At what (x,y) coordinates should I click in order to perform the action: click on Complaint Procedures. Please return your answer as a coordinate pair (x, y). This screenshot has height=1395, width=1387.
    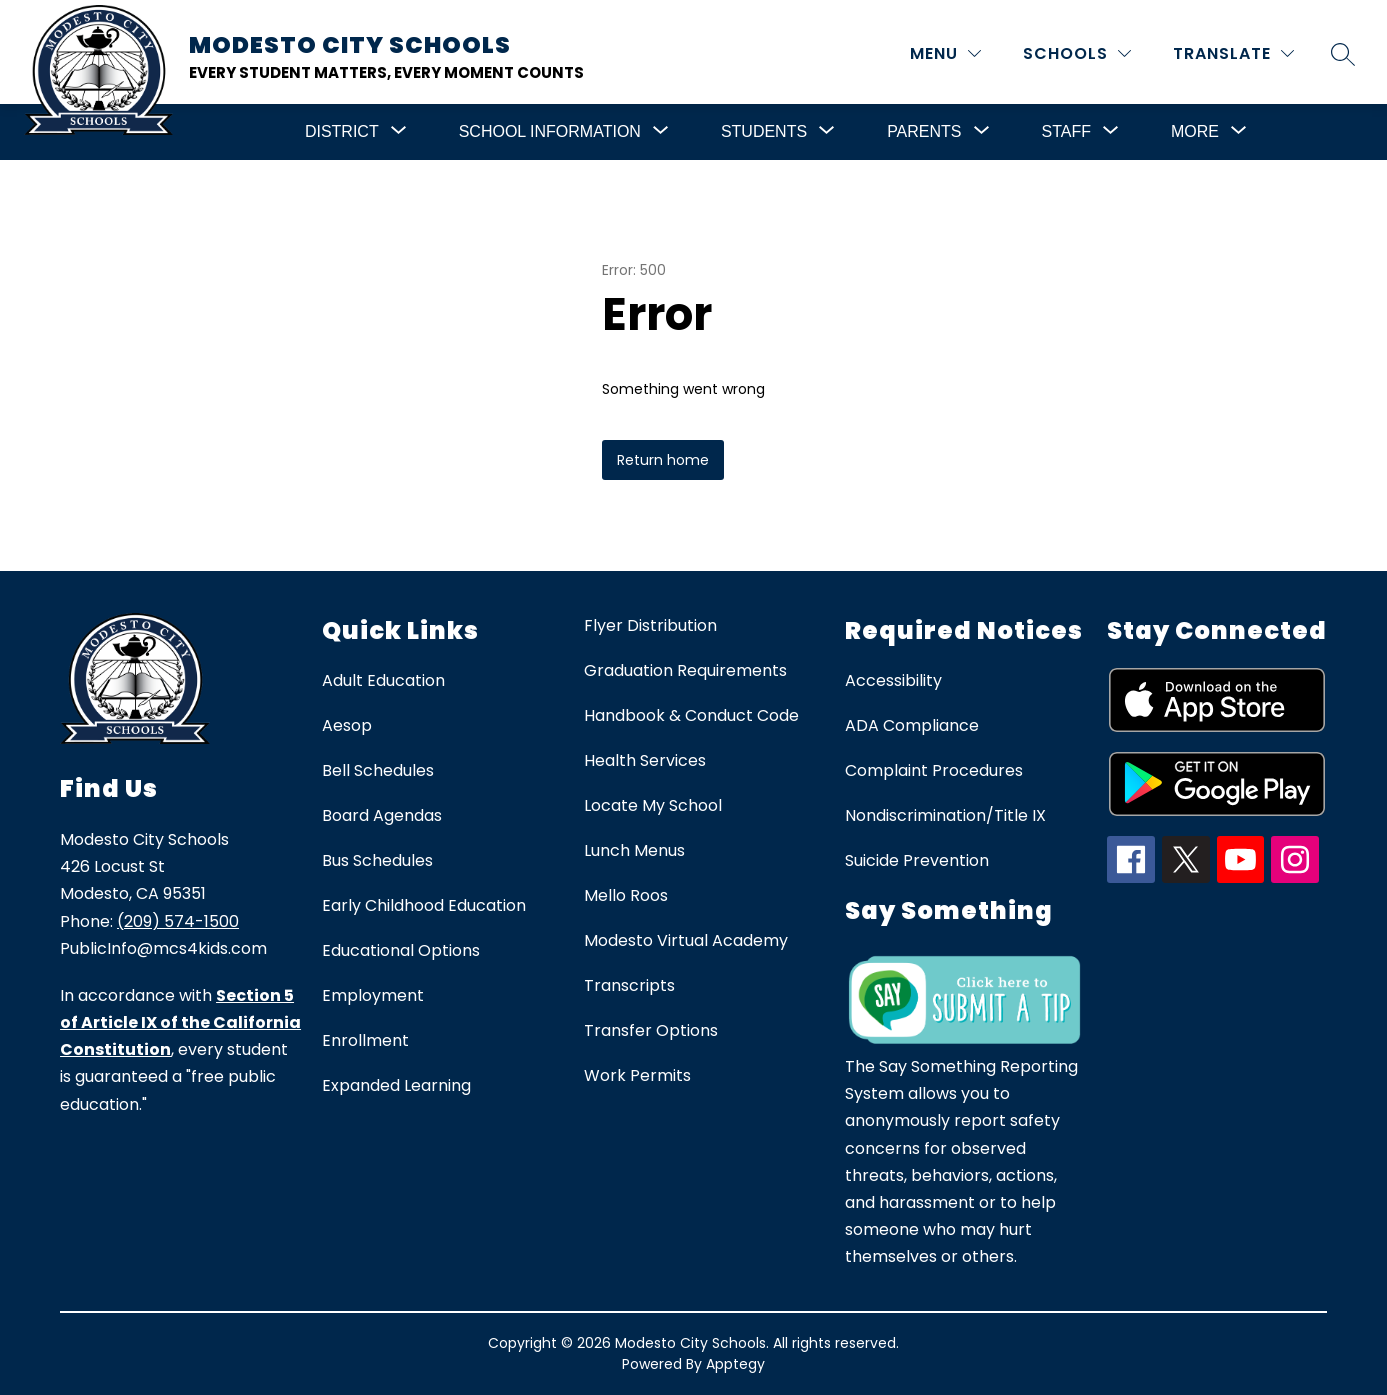
    Looking at the image, I should click on (934, 770).